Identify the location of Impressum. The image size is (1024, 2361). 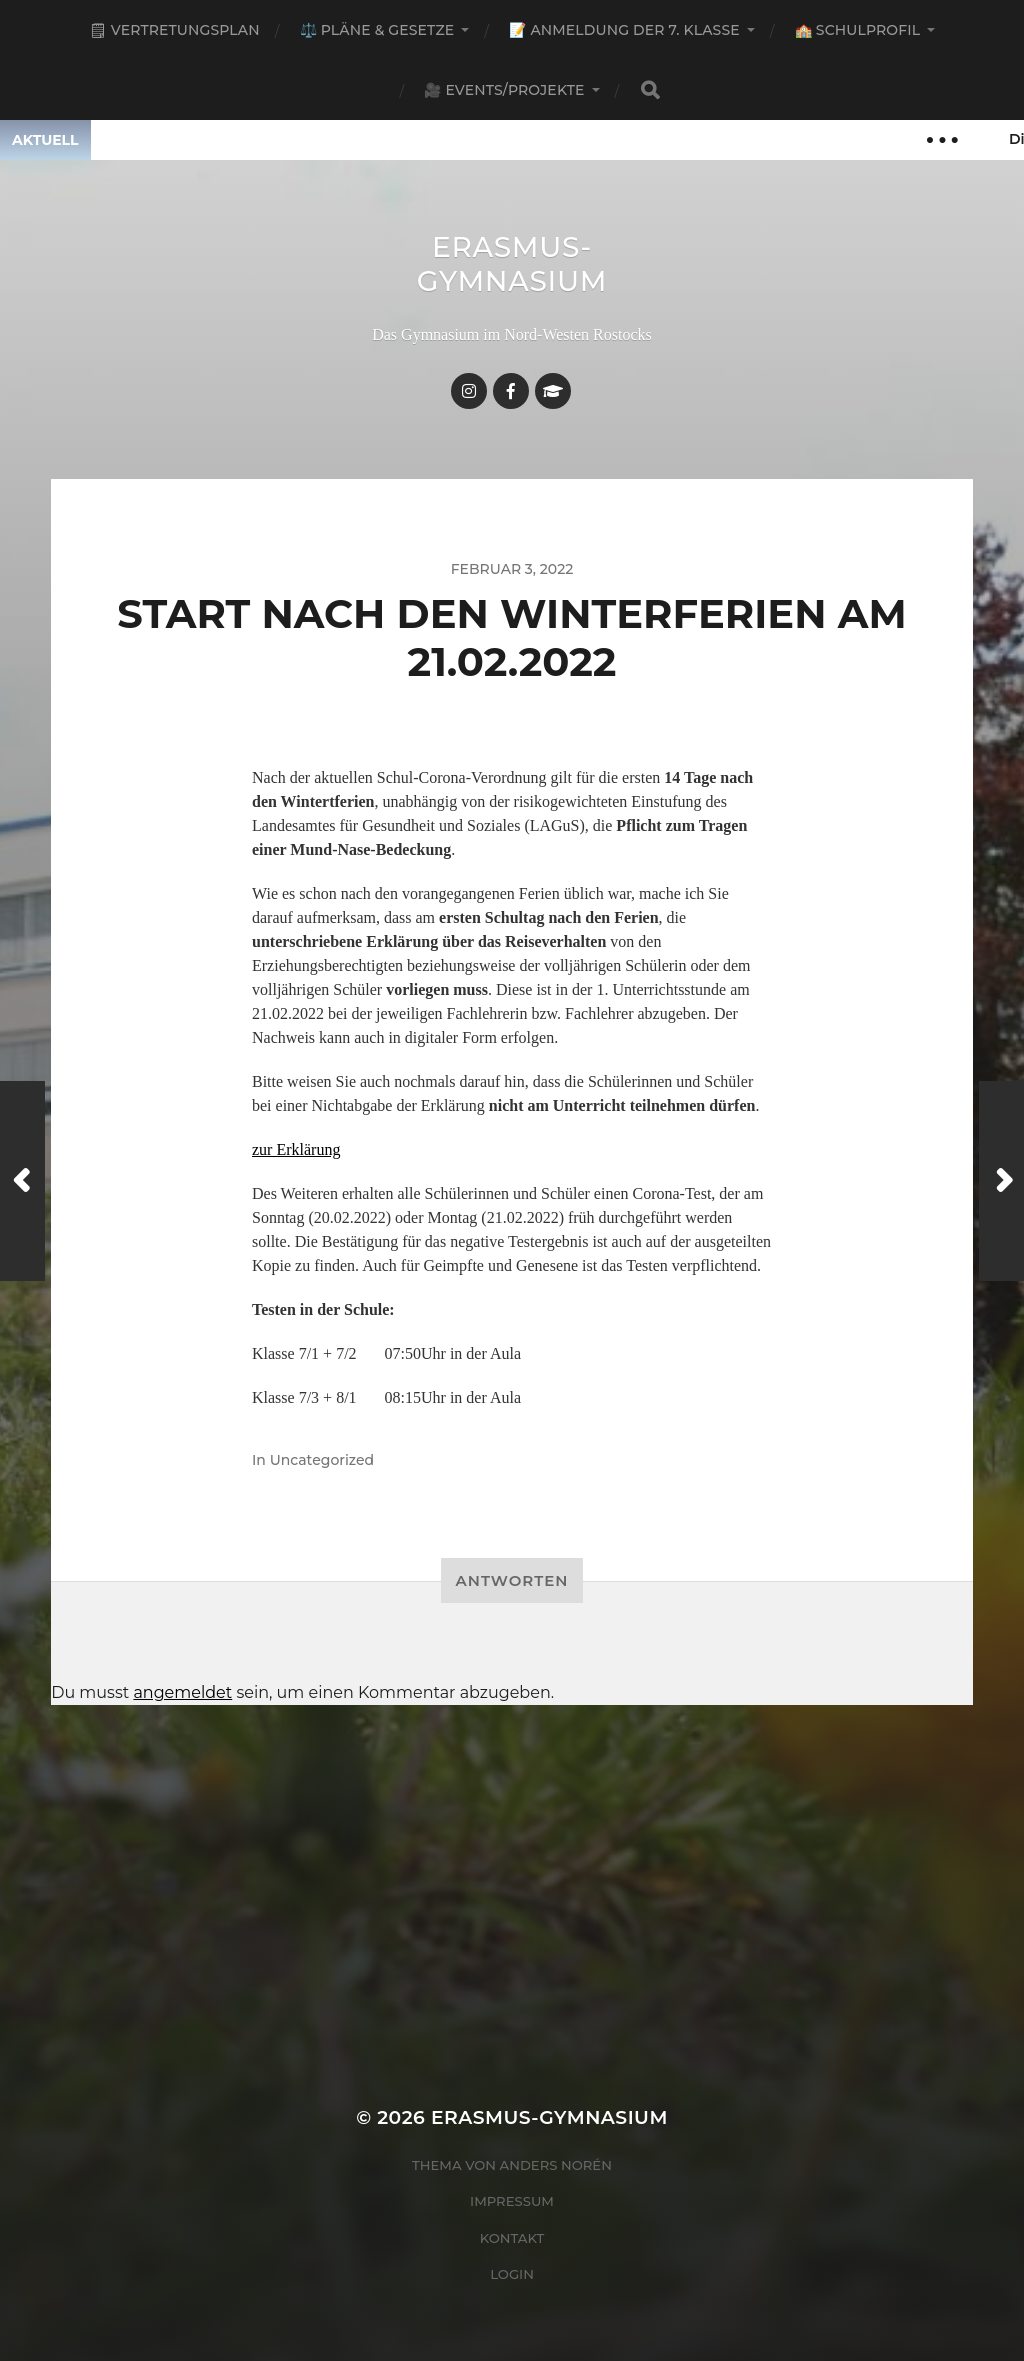
(512, 2201).